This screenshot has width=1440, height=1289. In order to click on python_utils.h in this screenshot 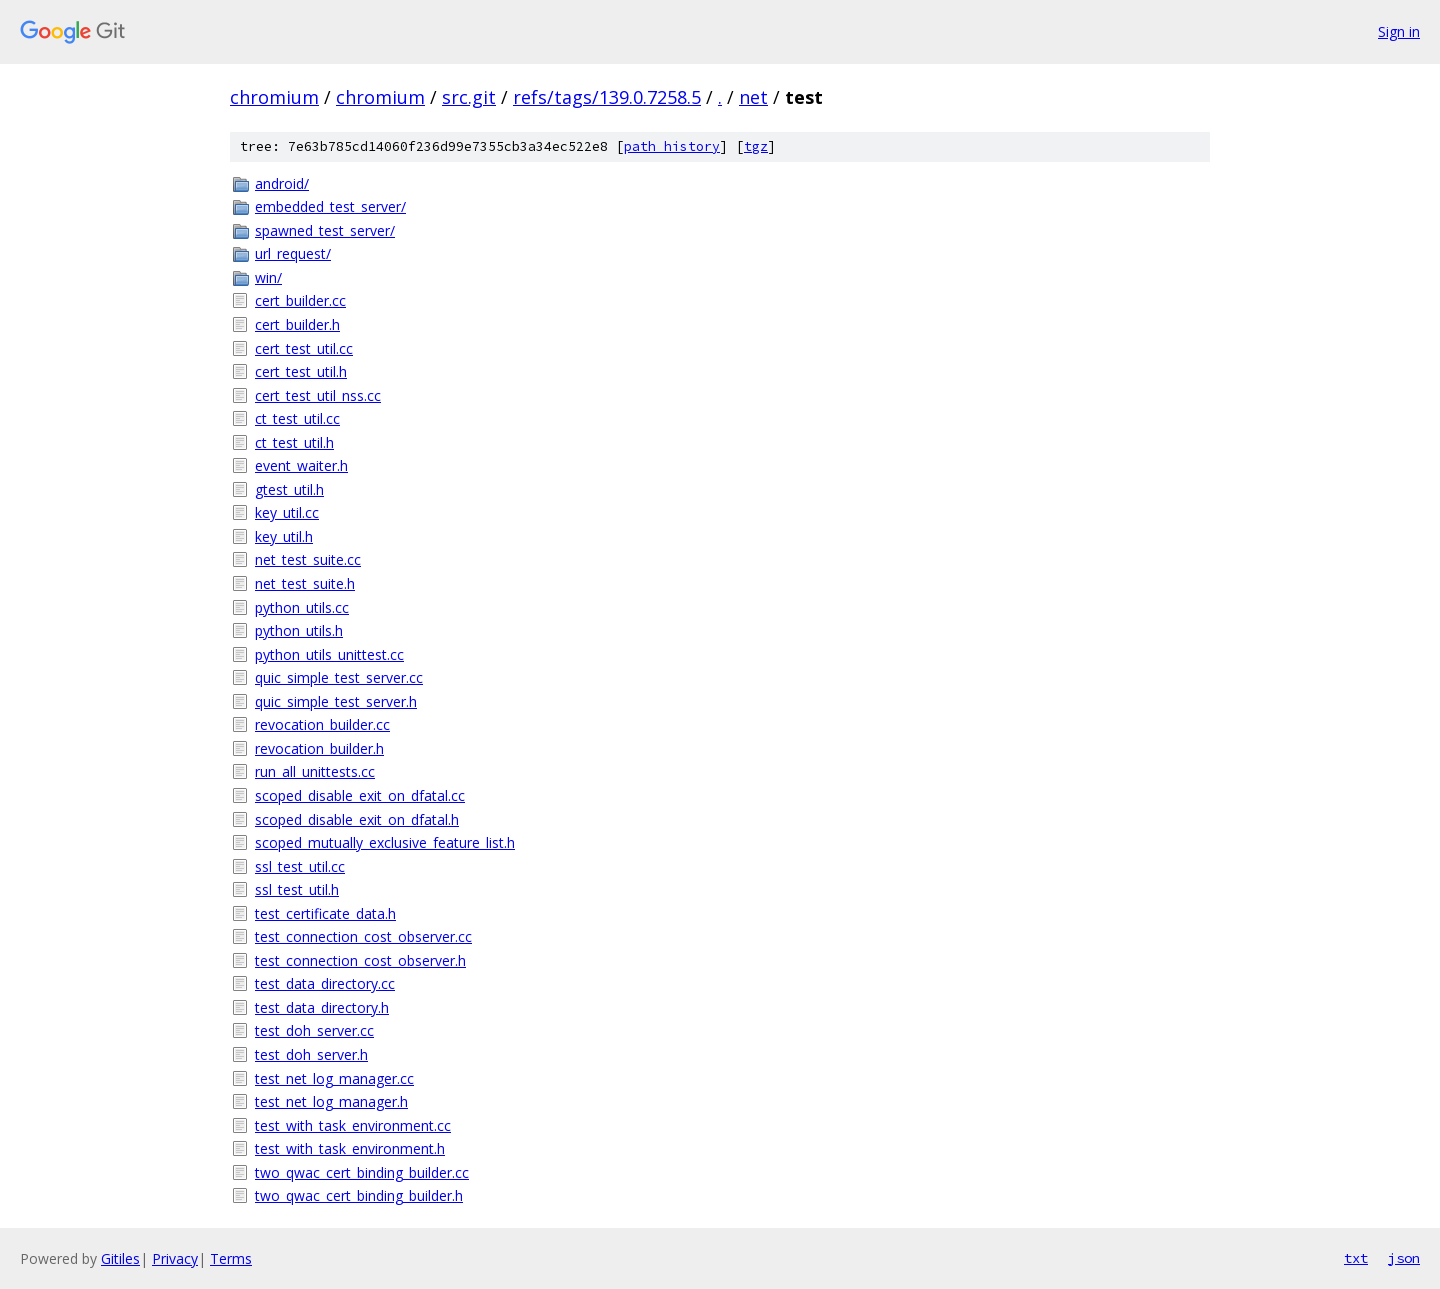, I will do `click(299, 630)`.